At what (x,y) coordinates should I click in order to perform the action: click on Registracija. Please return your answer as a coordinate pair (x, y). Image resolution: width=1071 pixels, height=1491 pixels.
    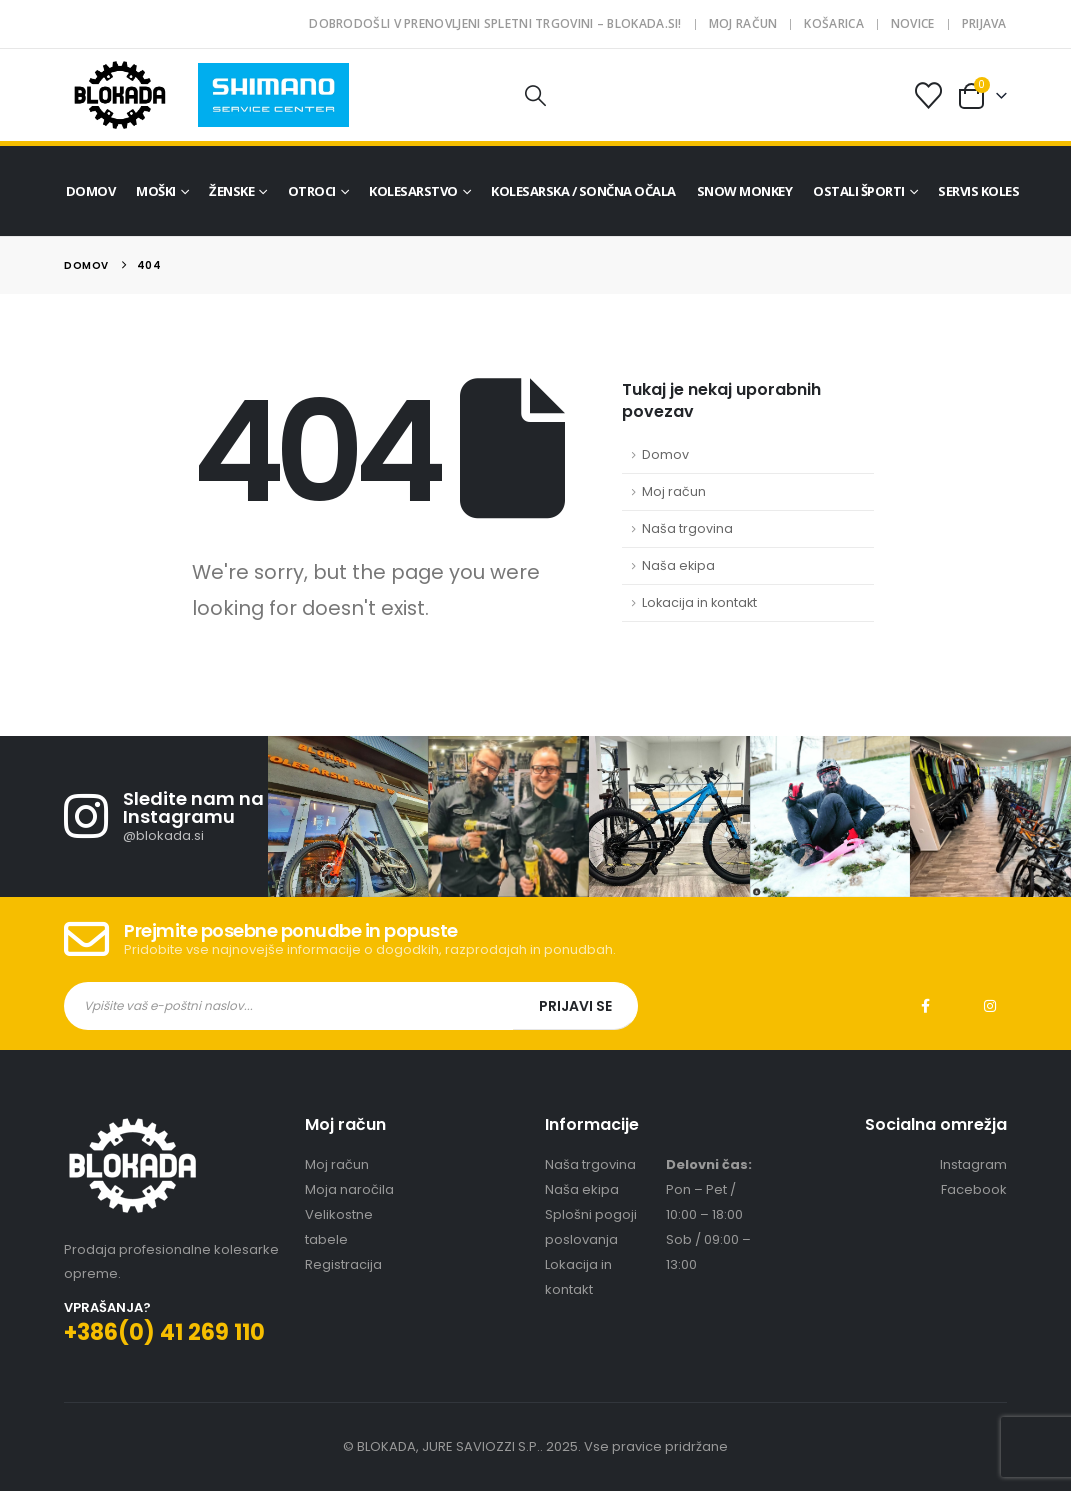
    Looking at the image, I should click on (343, 1264).